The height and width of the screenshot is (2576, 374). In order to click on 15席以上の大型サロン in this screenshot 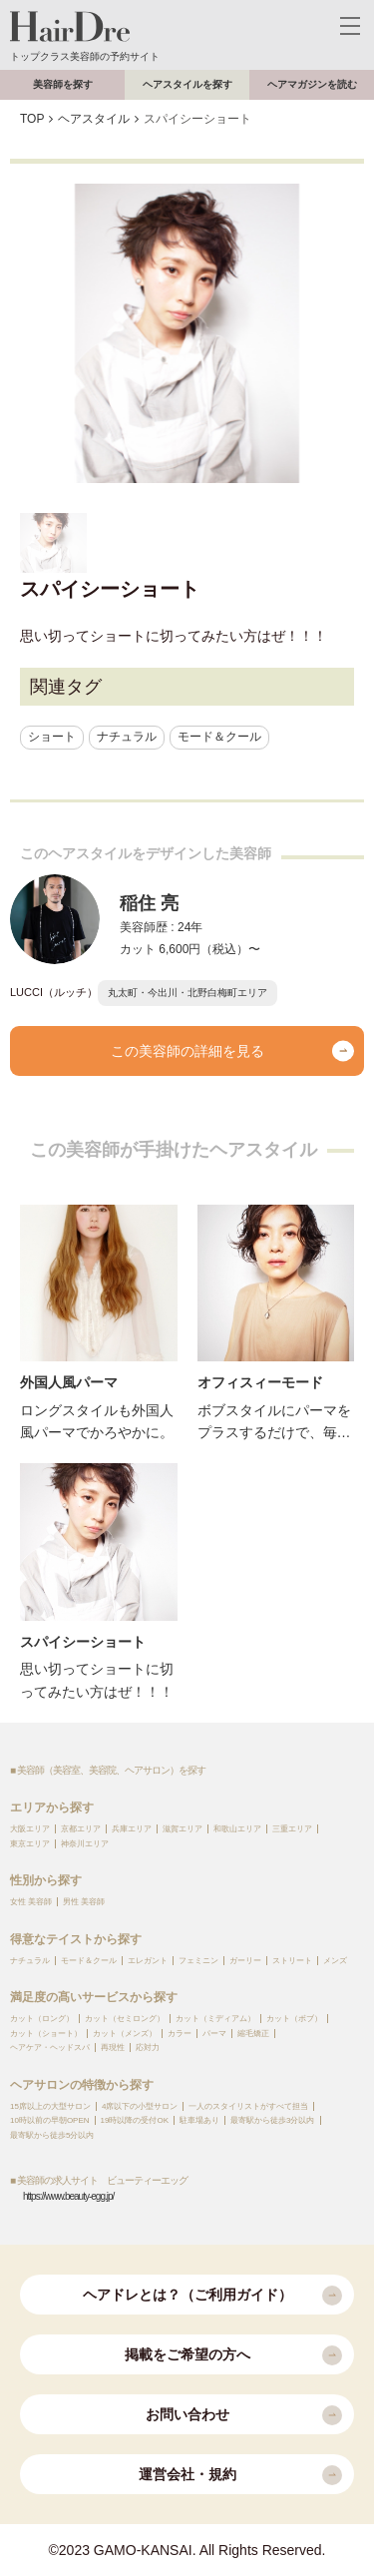, I will do `click(50, 2106)`.